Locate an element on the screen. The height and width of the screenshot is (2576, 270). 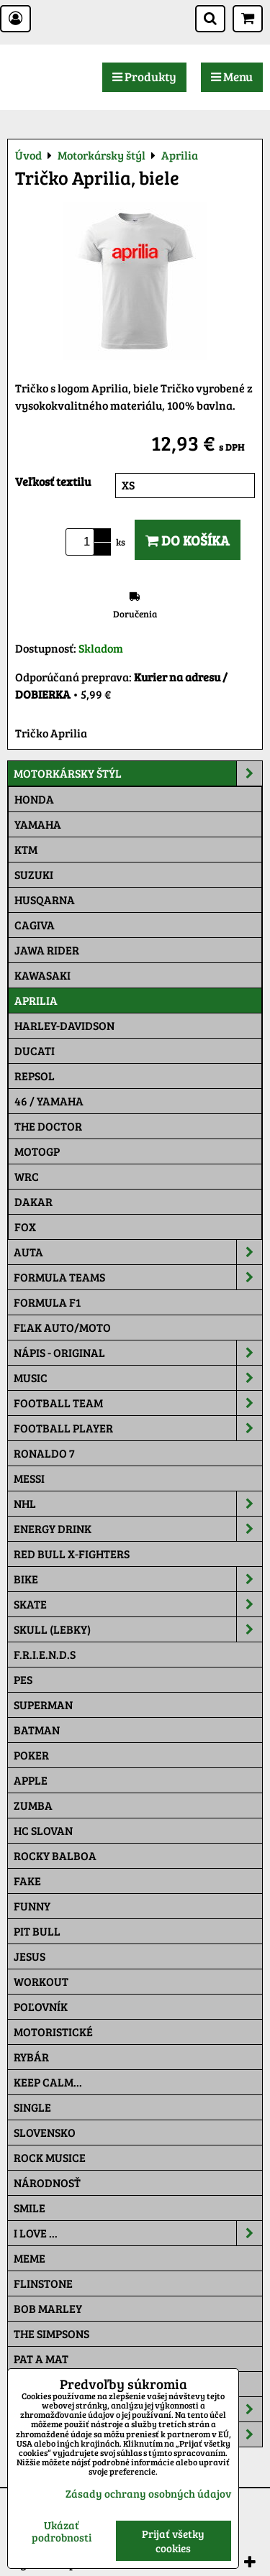
Rybár is located at coordinates (31, 2056).